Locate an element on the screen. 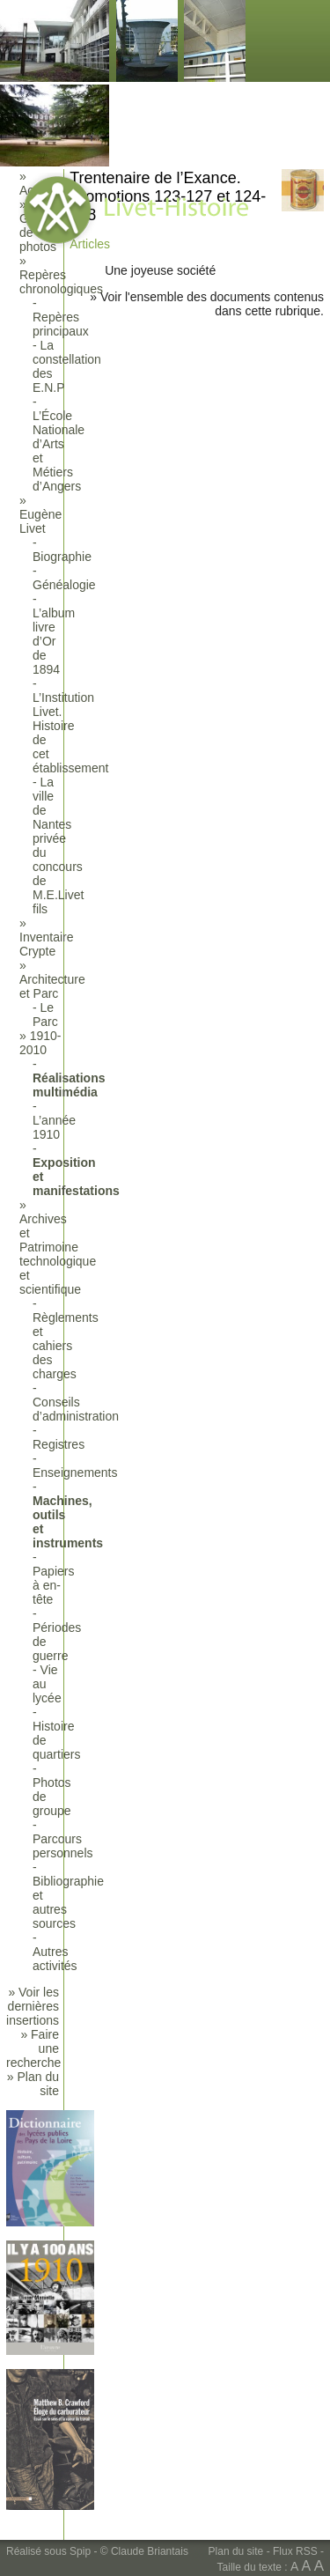 This screenshot has width=330, height=2576. Archives et Patrimoine technologique et scientifique is located at coordinates (57, 1254).